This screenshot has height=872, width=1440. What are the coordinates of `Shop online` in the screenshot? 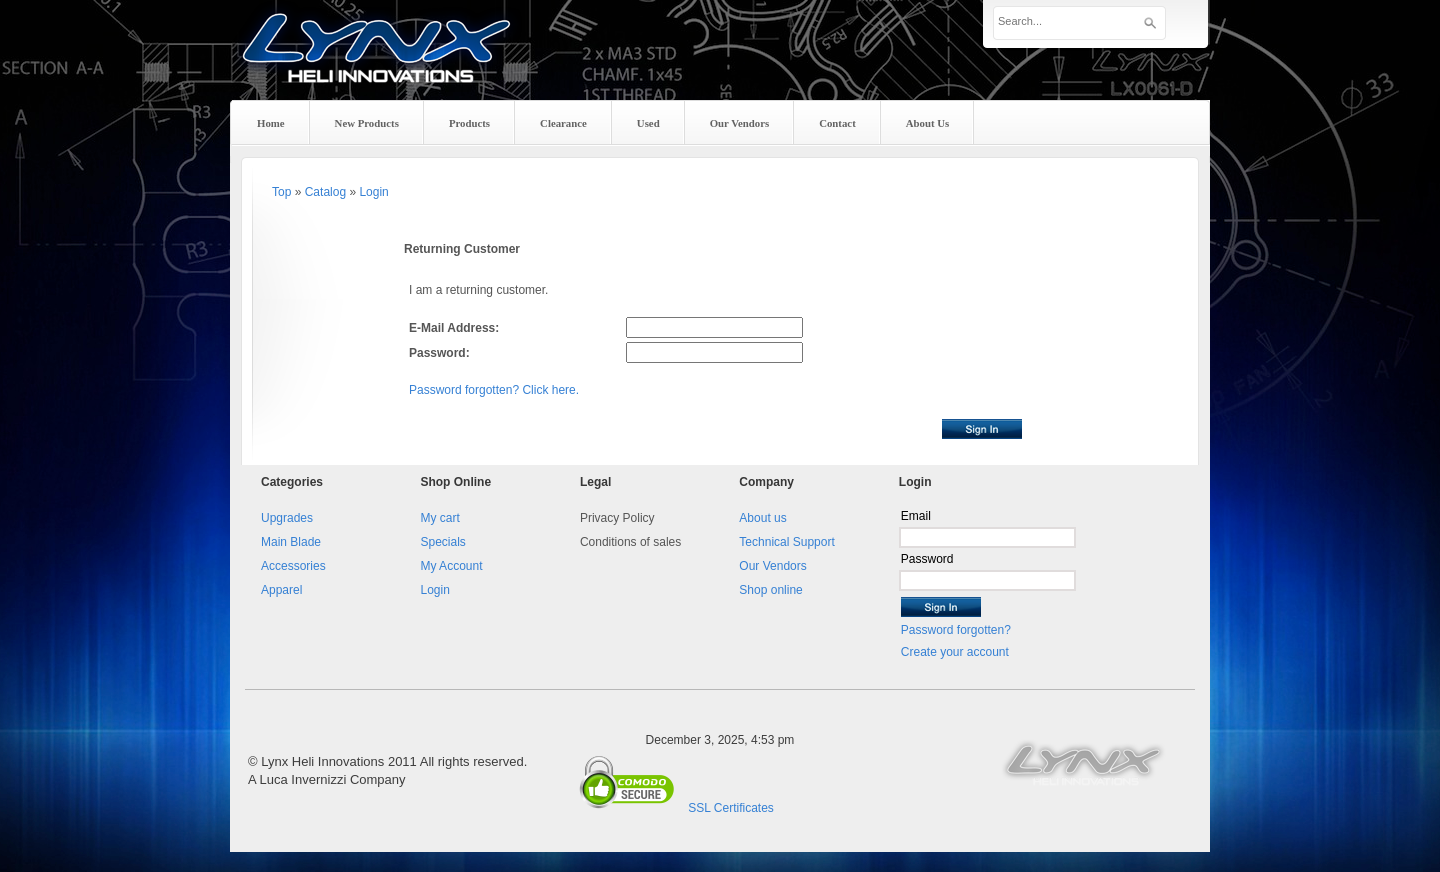 It's located at (770, 590).